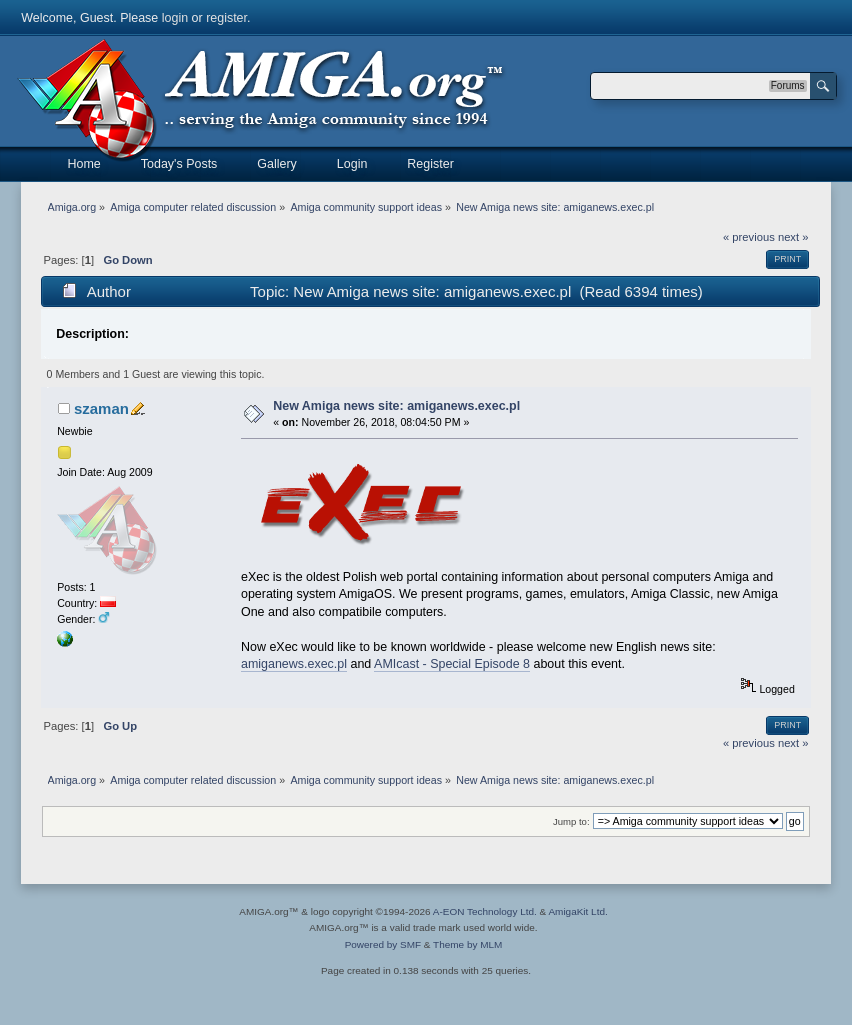 This screenshot has width=852, height=1025. What do you see at coordinates (577, 911) in the screenshot?
I see `AmigaKit Ltd.` at bounding box center [577, 911].